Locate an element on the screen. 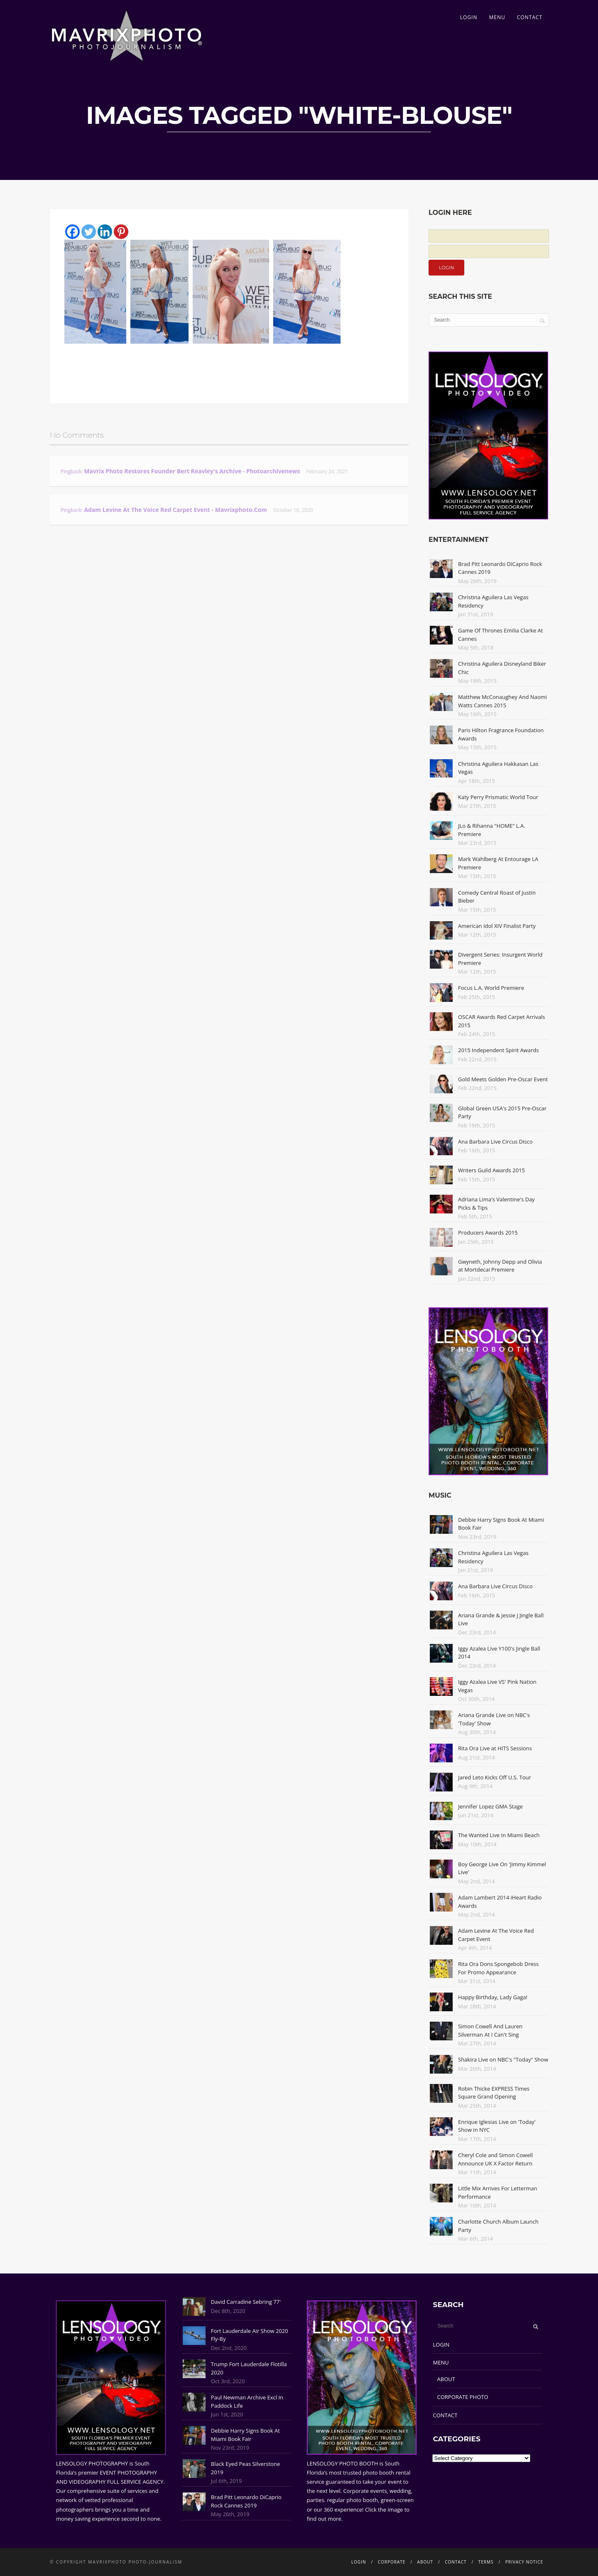 The height and width of the screenshot is (2576, 598). [Pinterest] is located at coordinates (121, 231).